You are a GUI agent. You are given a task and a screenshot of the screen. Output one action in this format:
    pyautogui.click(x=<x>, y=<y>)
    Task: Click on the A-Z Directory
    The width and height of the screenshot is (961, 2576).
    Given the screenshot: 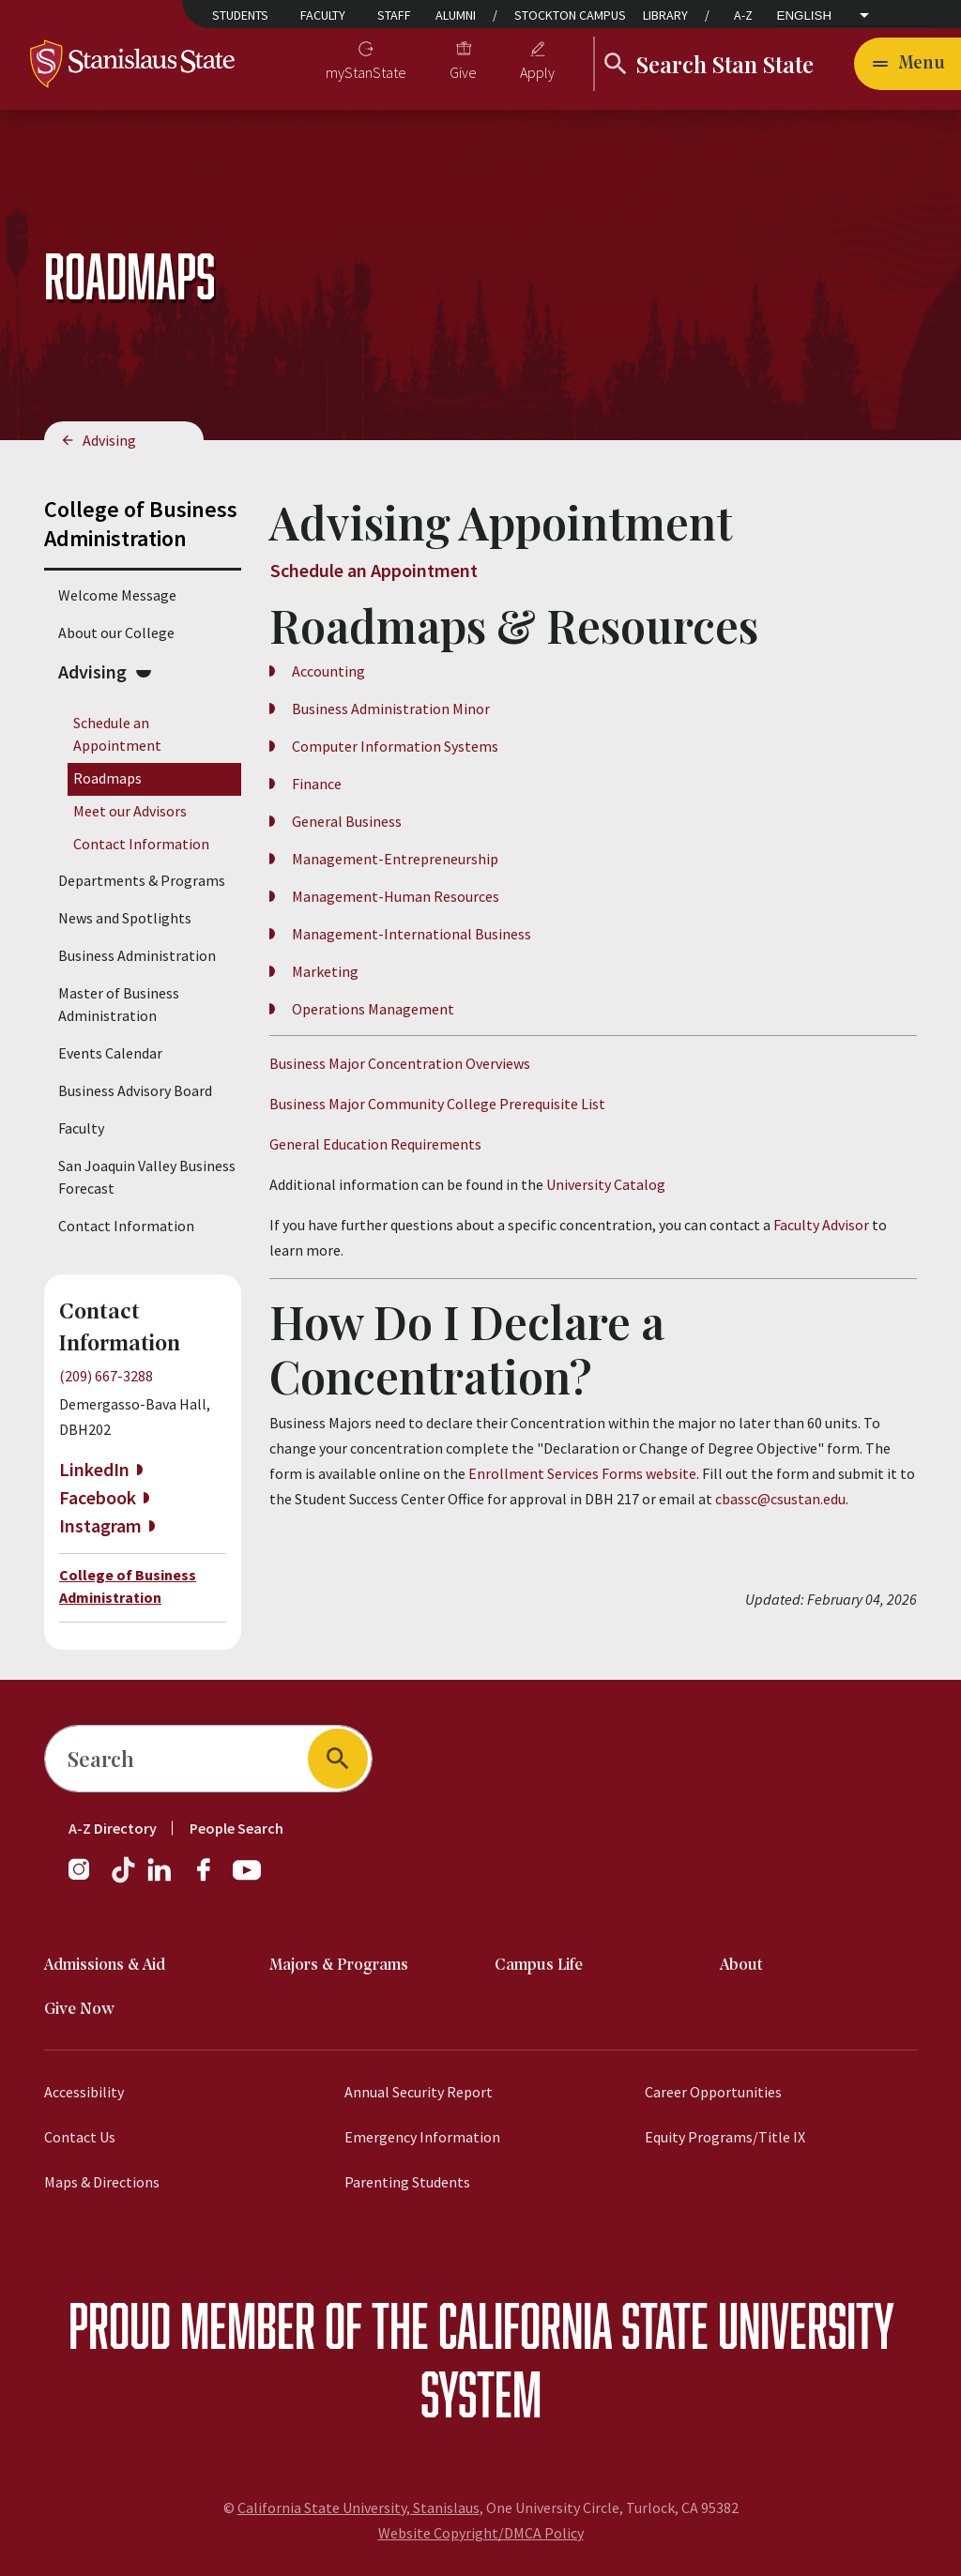 What is the action you would take?
    pyautogui.click(x=113, y=1828)
    